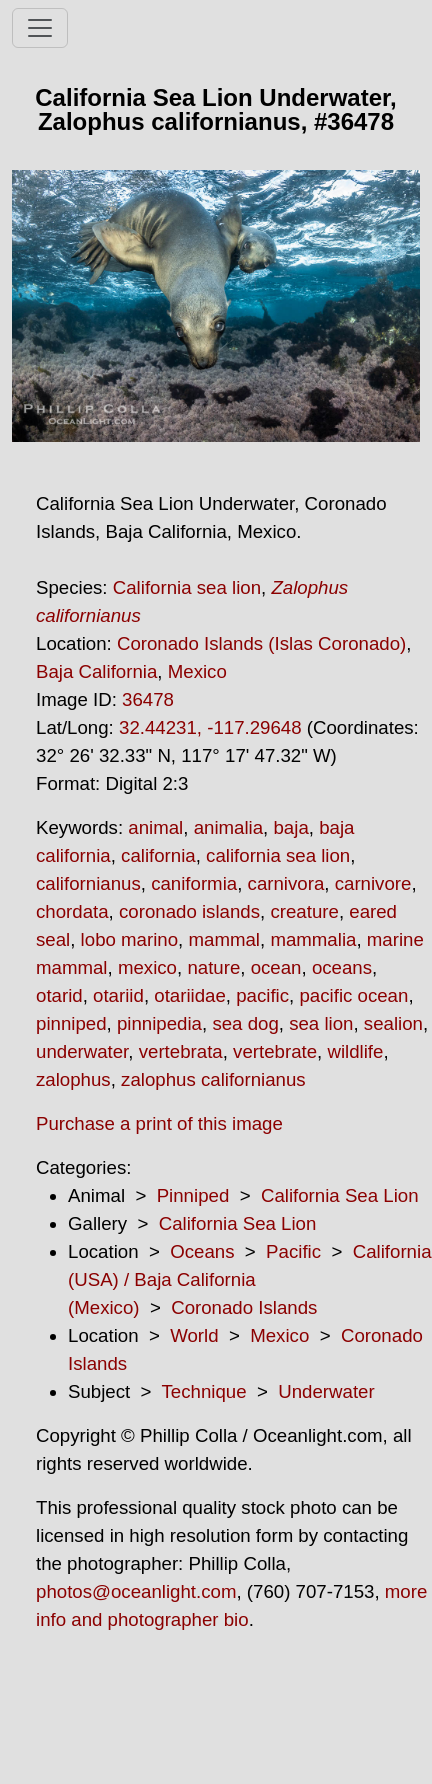 The width and height of the screenshot is (432, 1784). I want to click on Mexico, so click(197, 671).